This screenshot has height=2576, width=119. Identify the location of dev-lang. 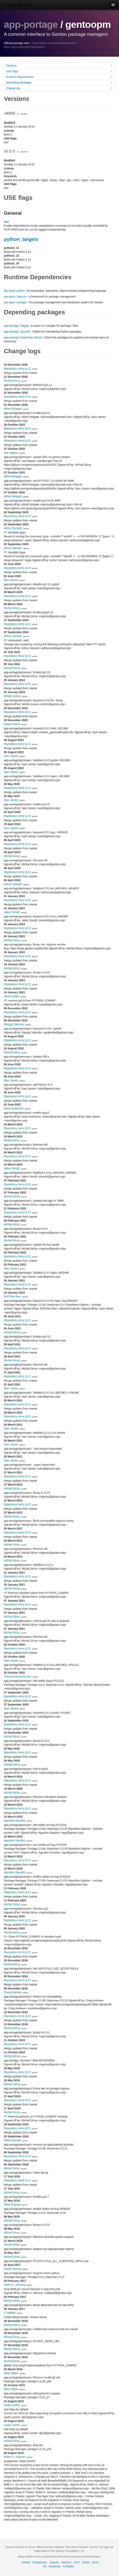
(9, 290).